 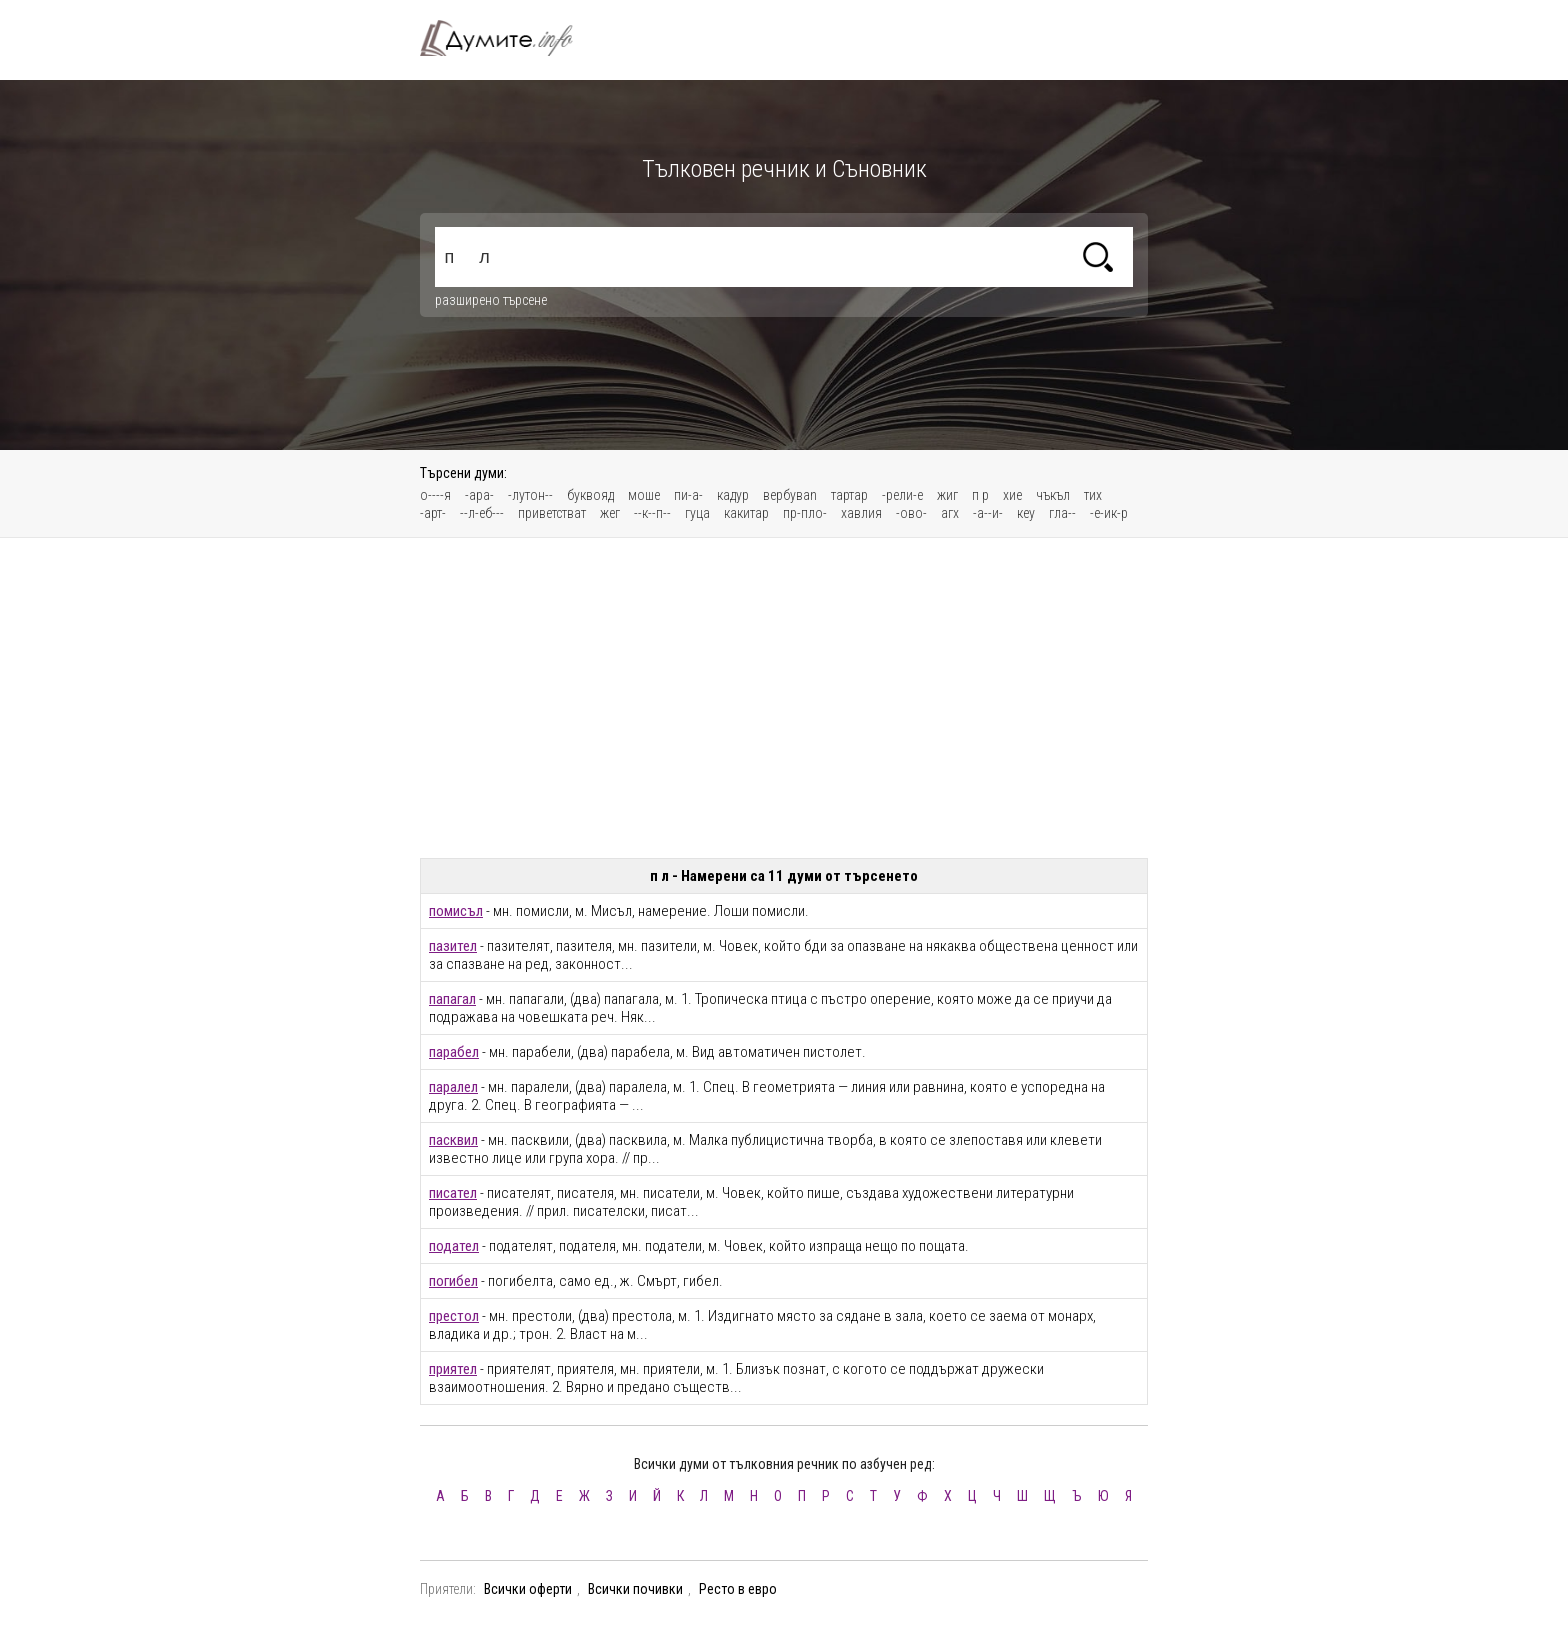 I want to click on гла--, so click(x=1062, y=513).